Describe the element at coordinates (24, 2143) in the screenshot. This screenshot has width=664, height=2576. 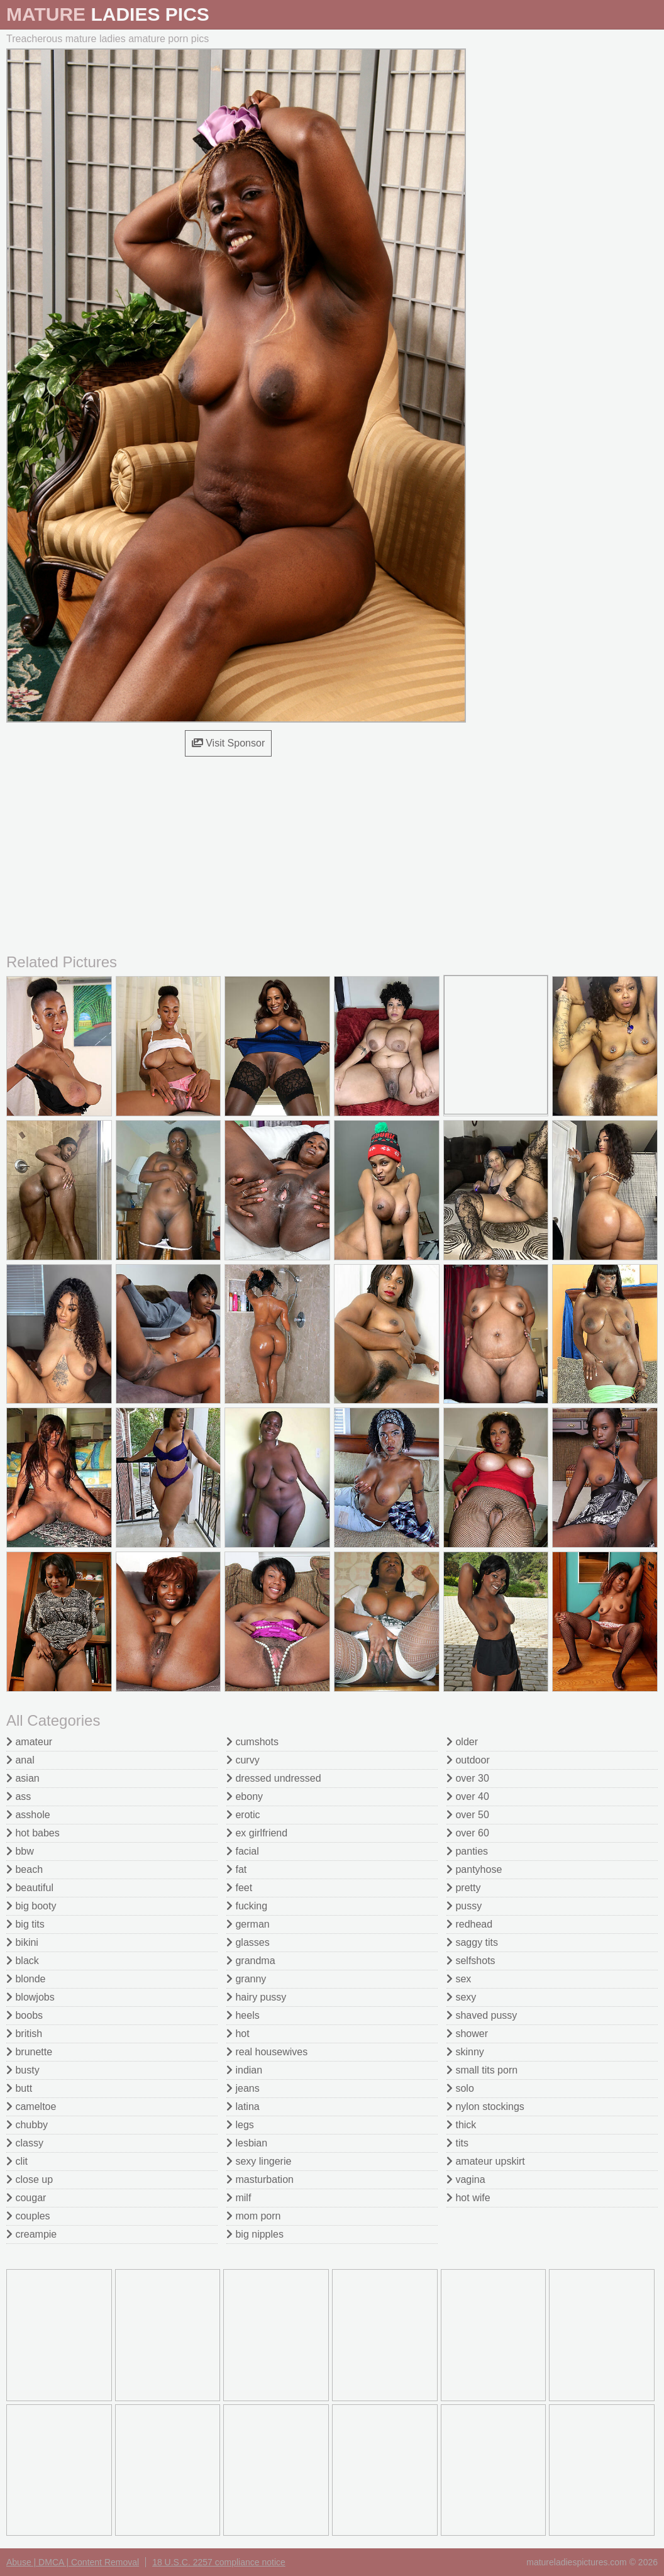
I see `classy` at that location.